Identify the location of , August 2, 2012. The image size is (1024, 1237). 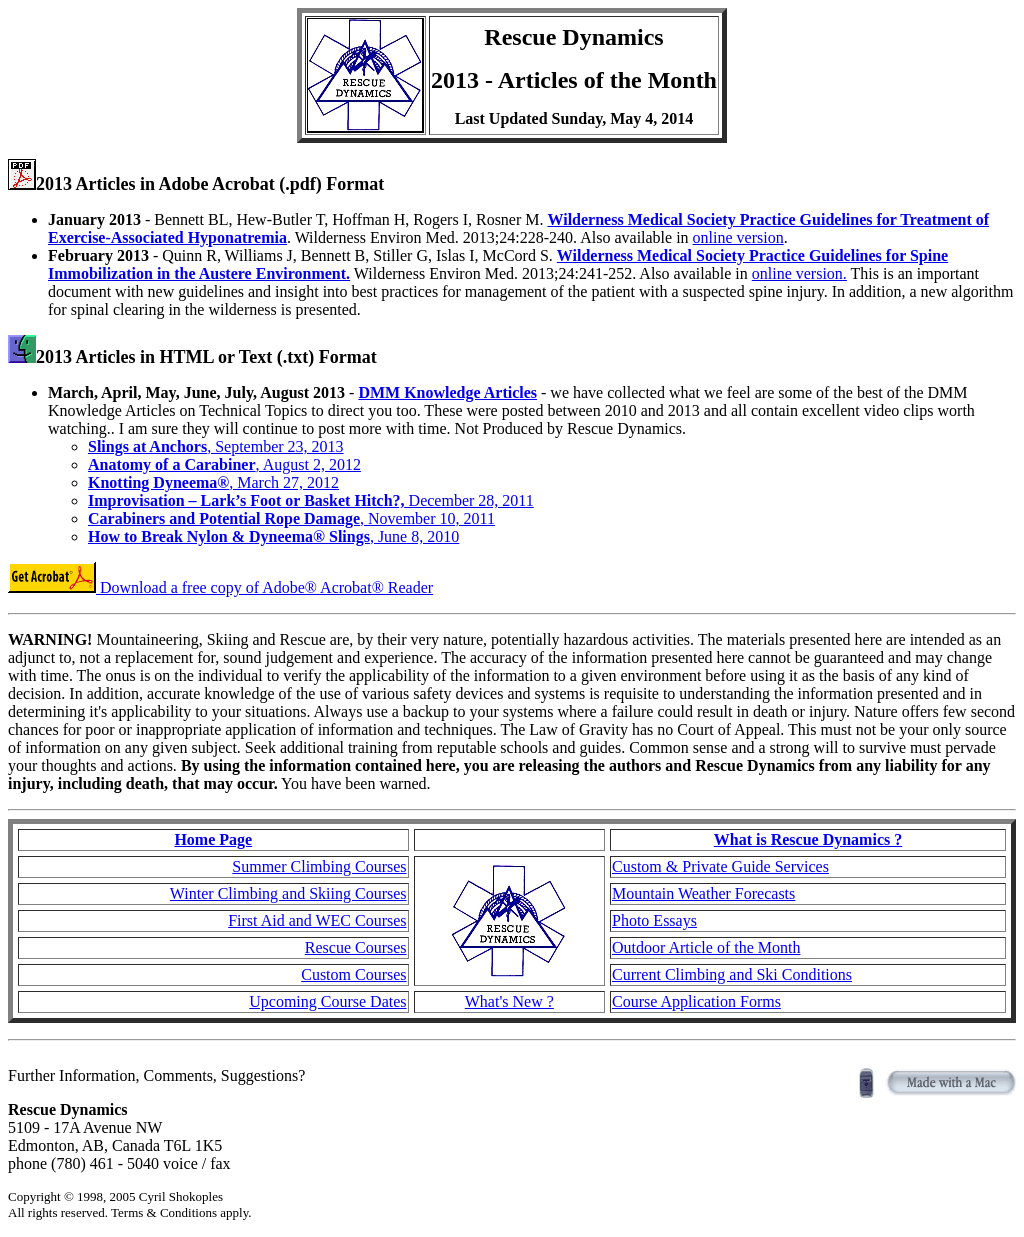
(224, 464).